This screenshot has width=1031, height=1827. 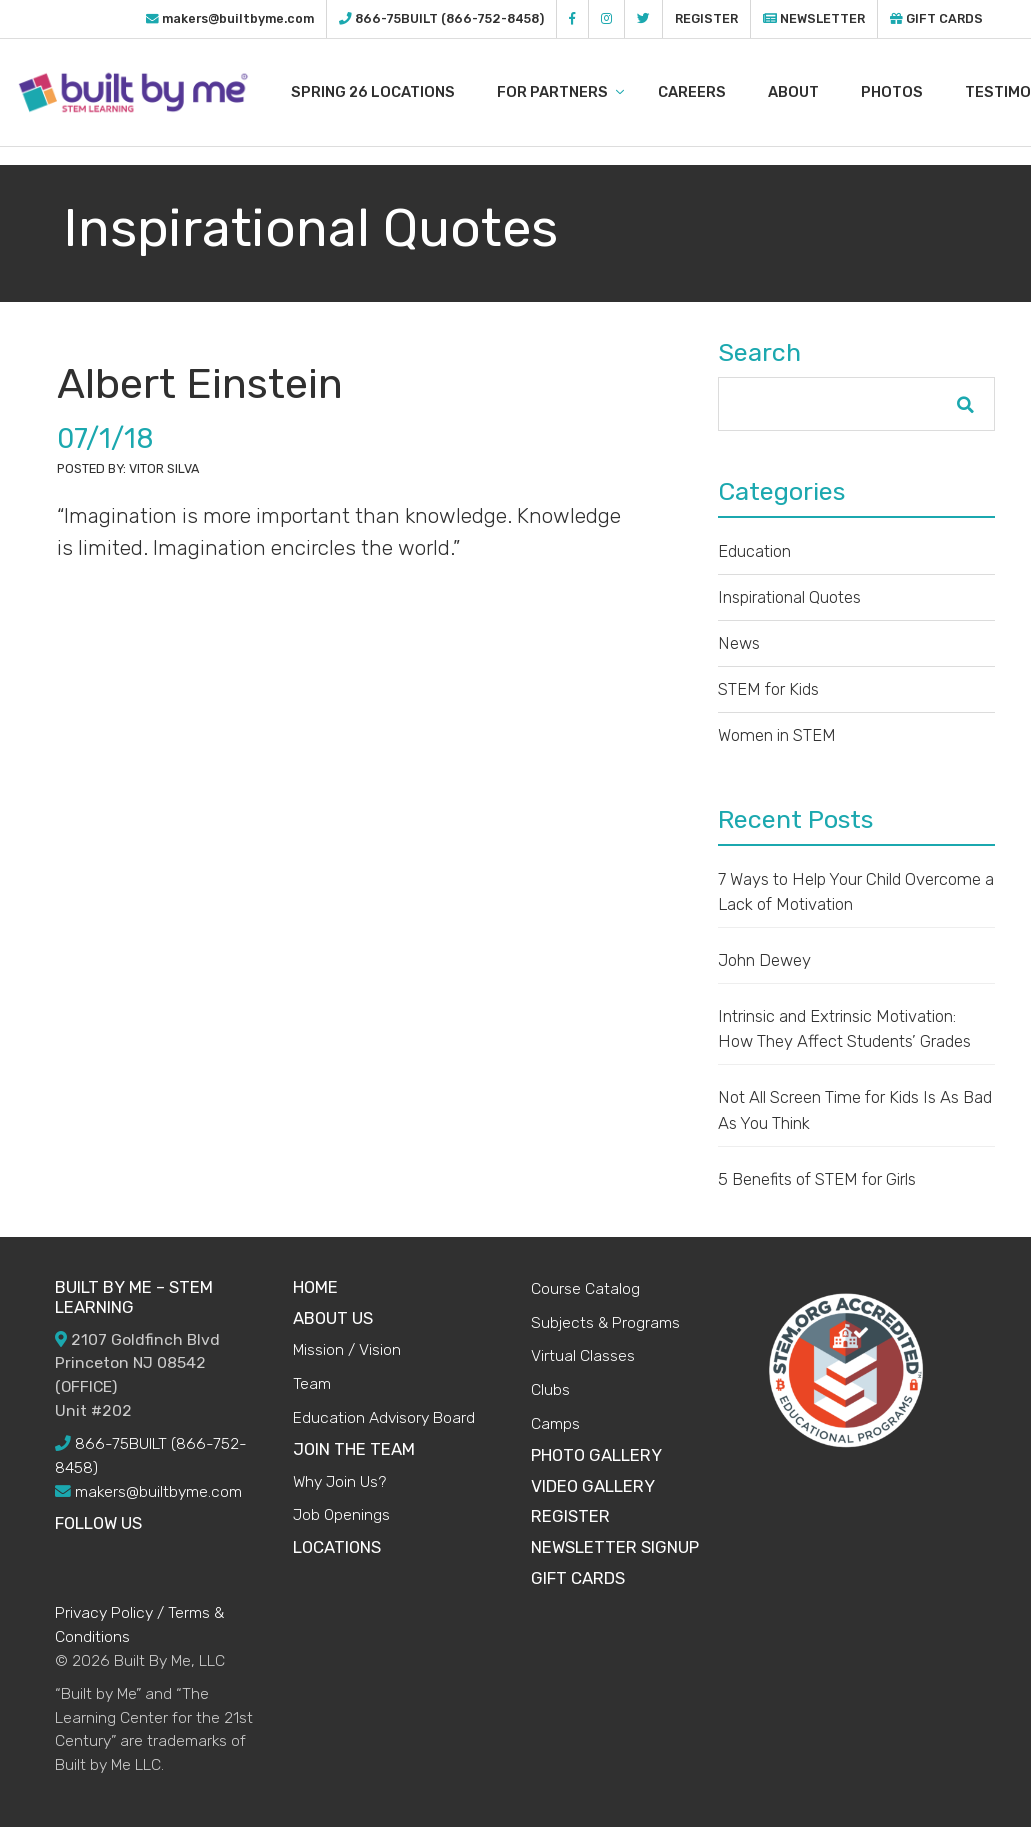 What do you see at coordinates (337, 1547) in the screenshot?
I see `Locations` at bounding box center [337, 1547].